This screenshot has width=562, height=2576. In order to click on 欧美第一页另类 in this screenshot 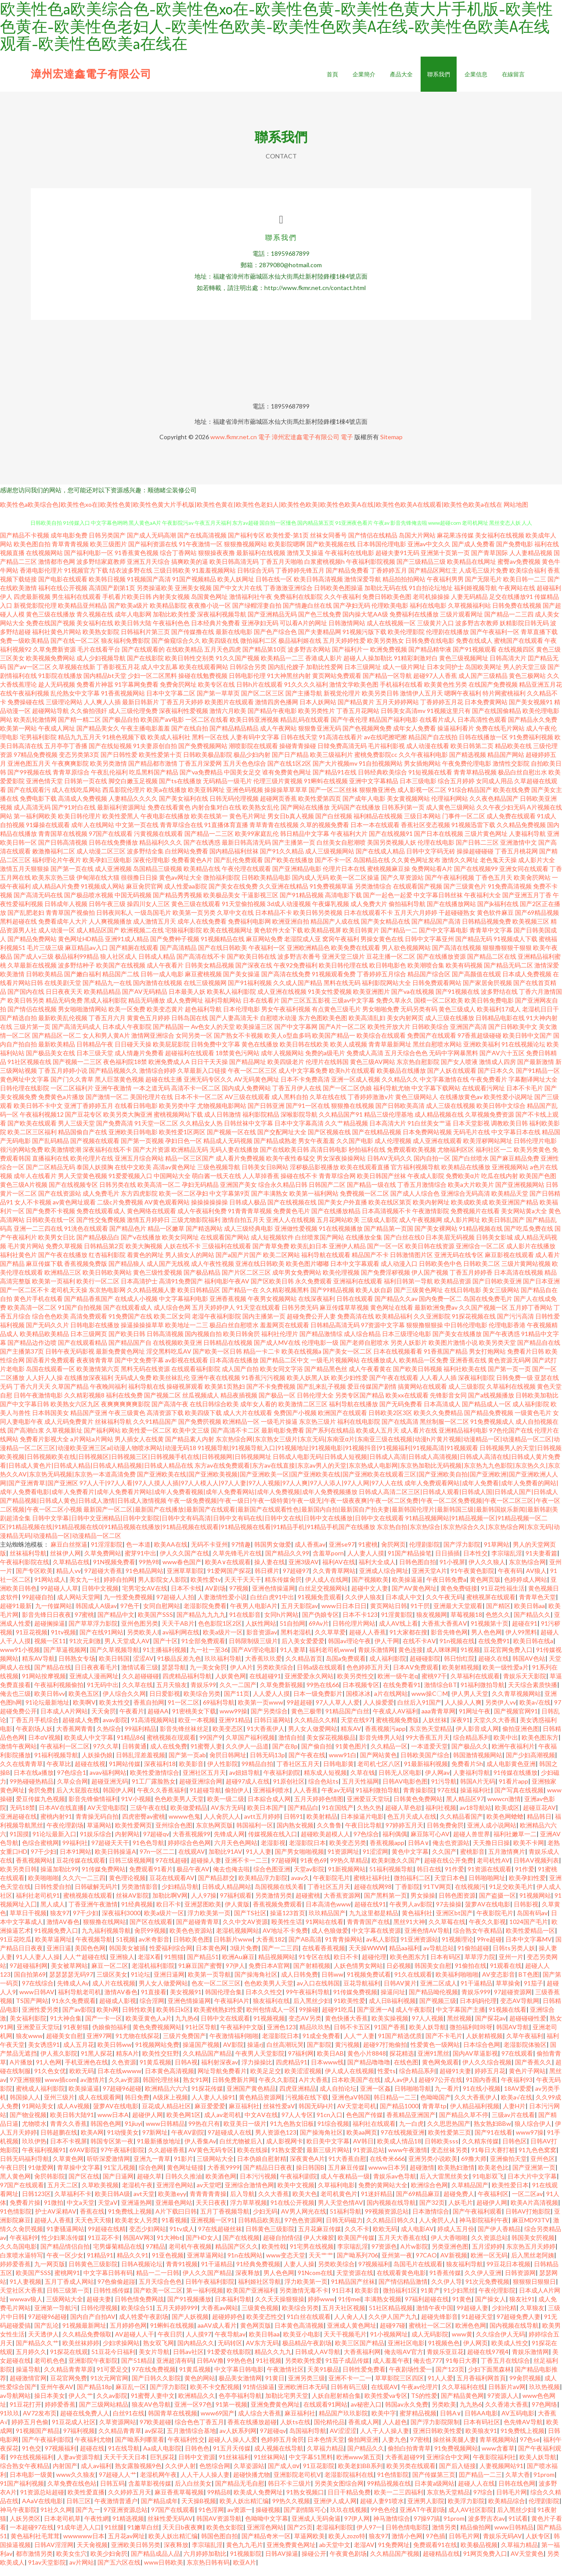, I will do `click(194, 921)`.